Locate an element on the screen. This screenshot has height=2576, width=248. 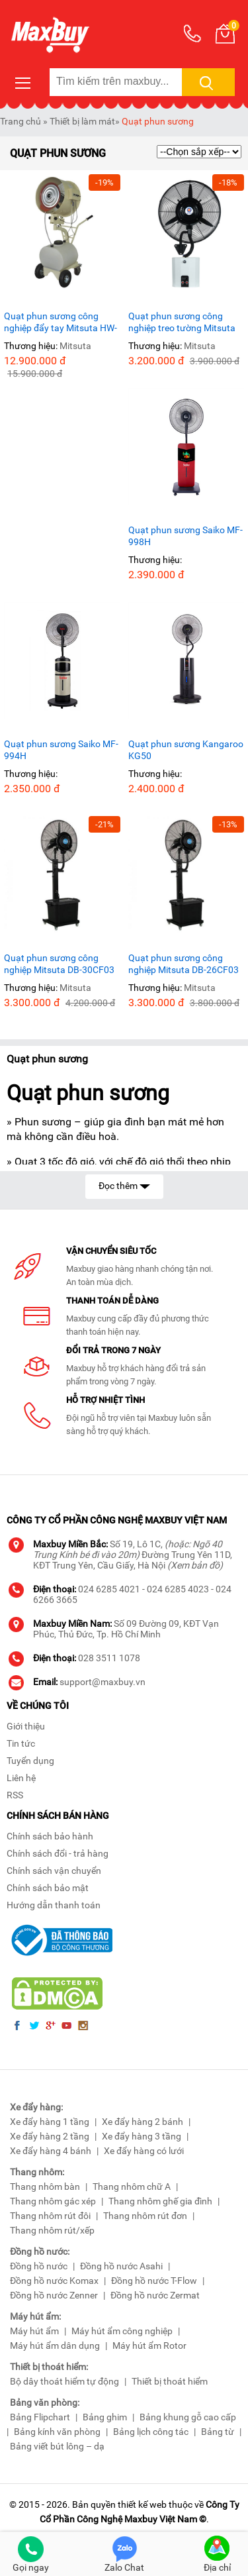
028 3511 1078 is located at coordinates (109, 1658).